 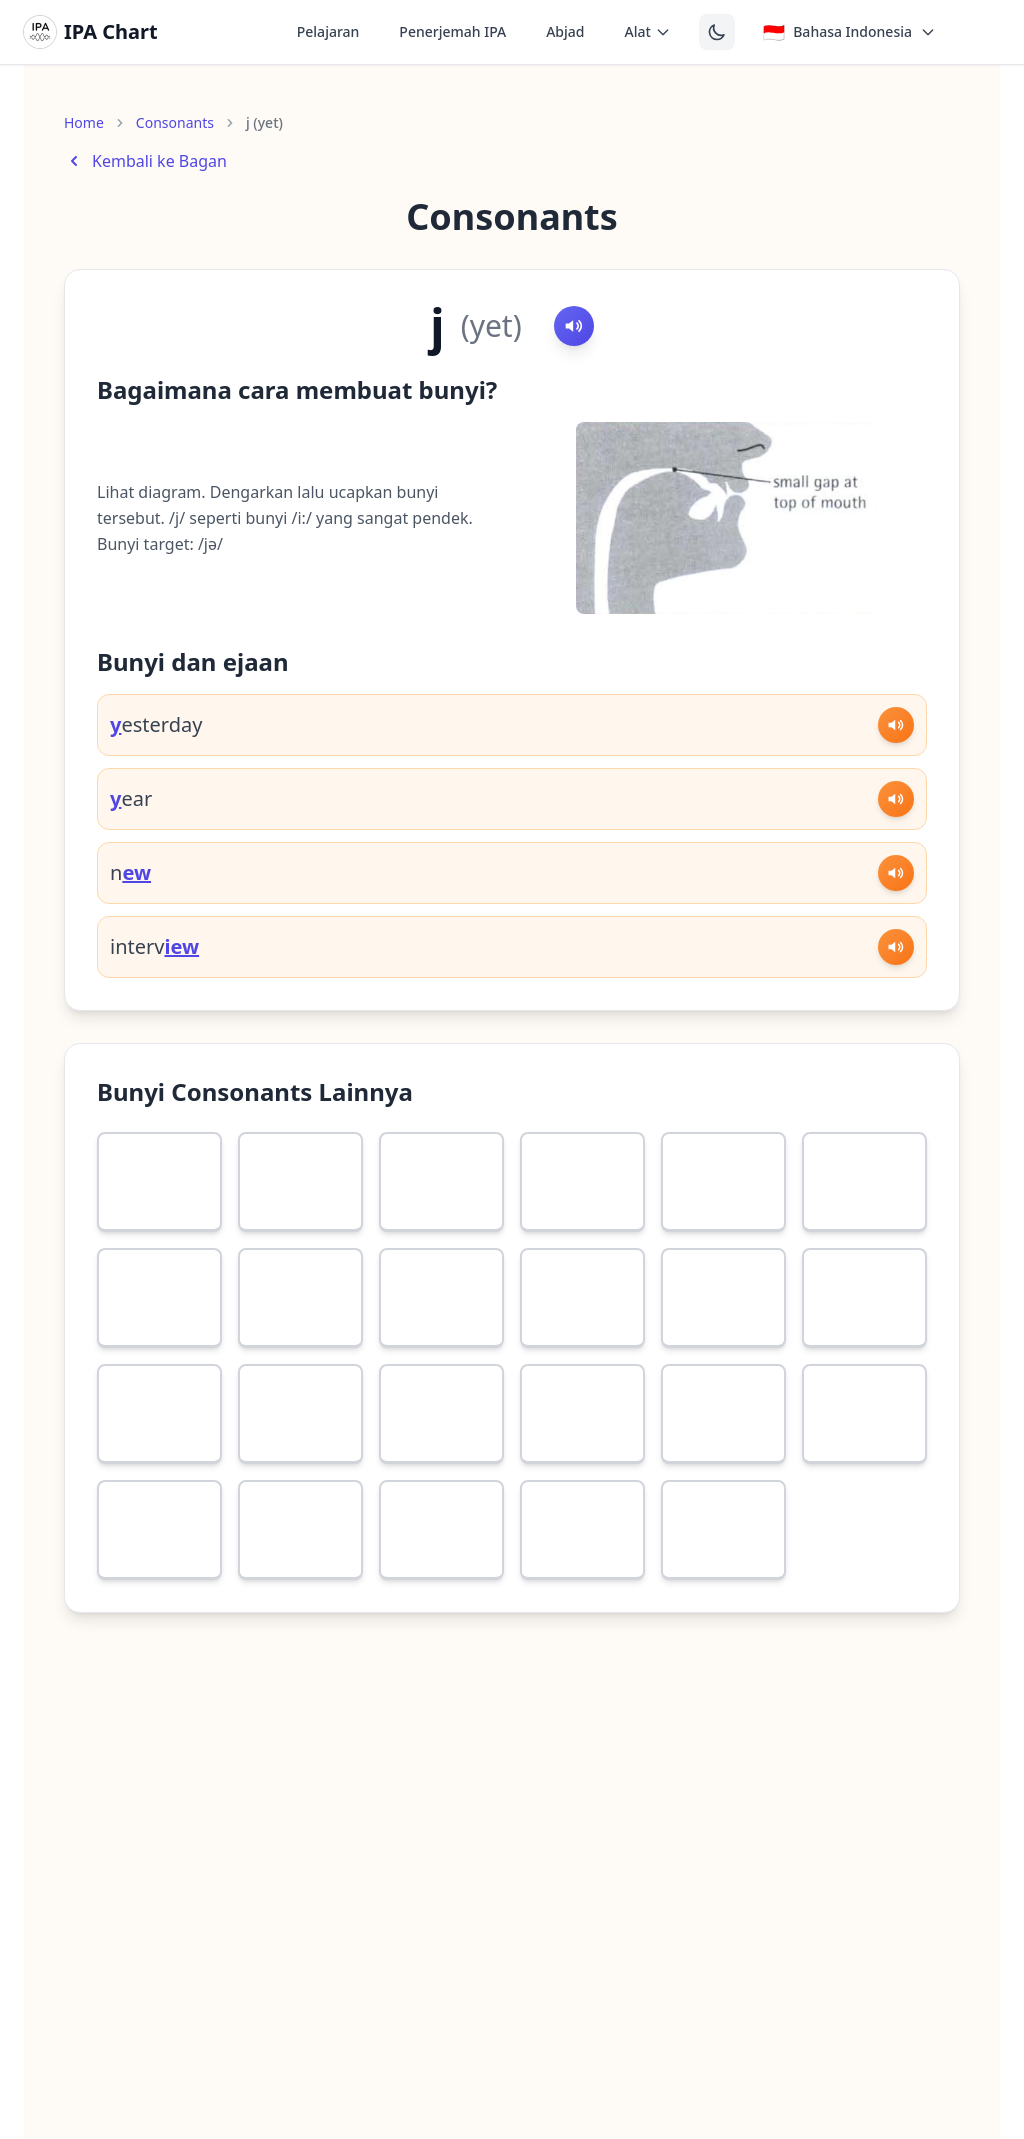 I want to click on [Play sound], so click(x=574, y=326).